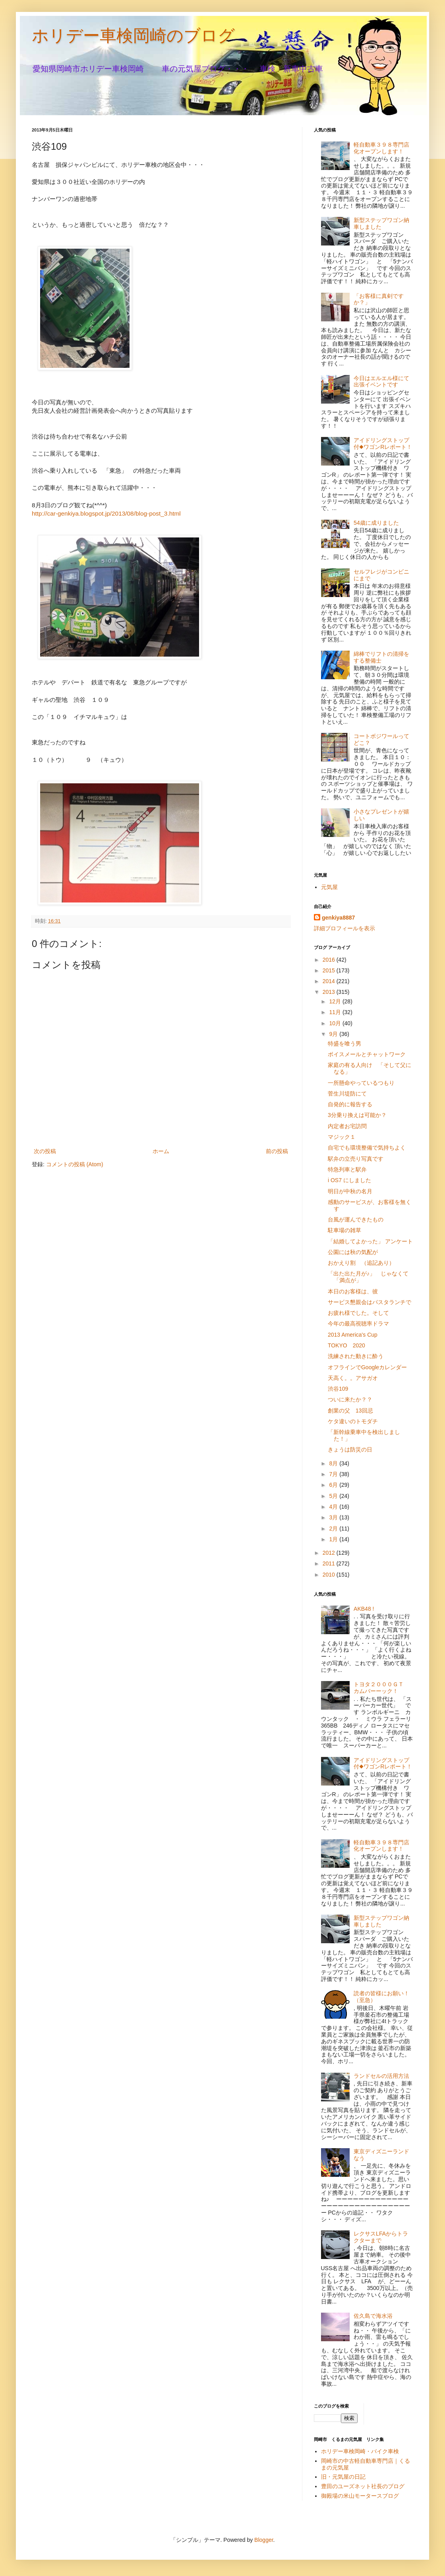  Describe the element at coordinates (347, 1126) in the screenshot. I see `内定者お宅訪問` at that location.